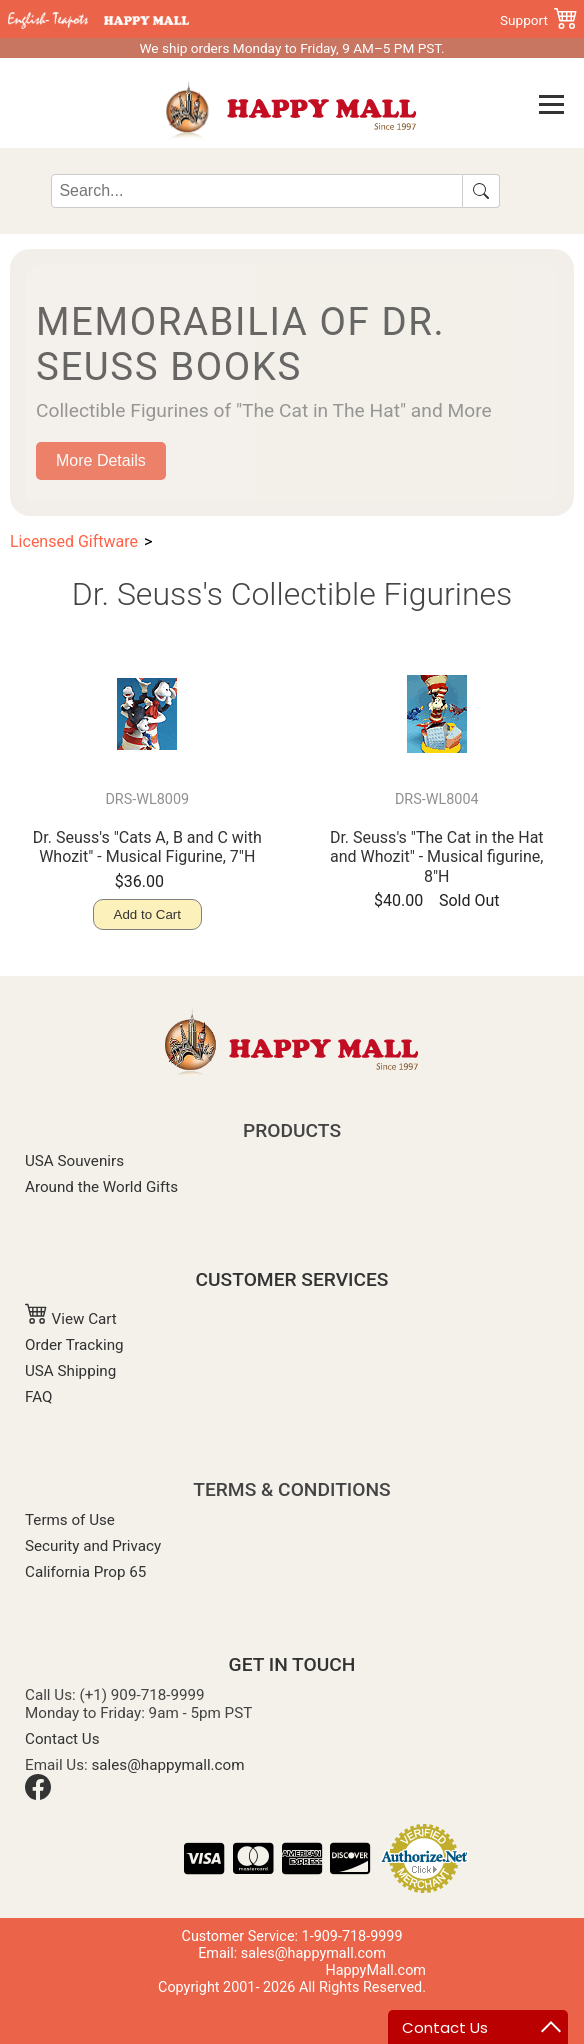 This screenshot has width=584, height=2044. What do you see at coordinates (147, 914) in the screenshot?
I see `Add to Cart` at bounding box center [147, 914].